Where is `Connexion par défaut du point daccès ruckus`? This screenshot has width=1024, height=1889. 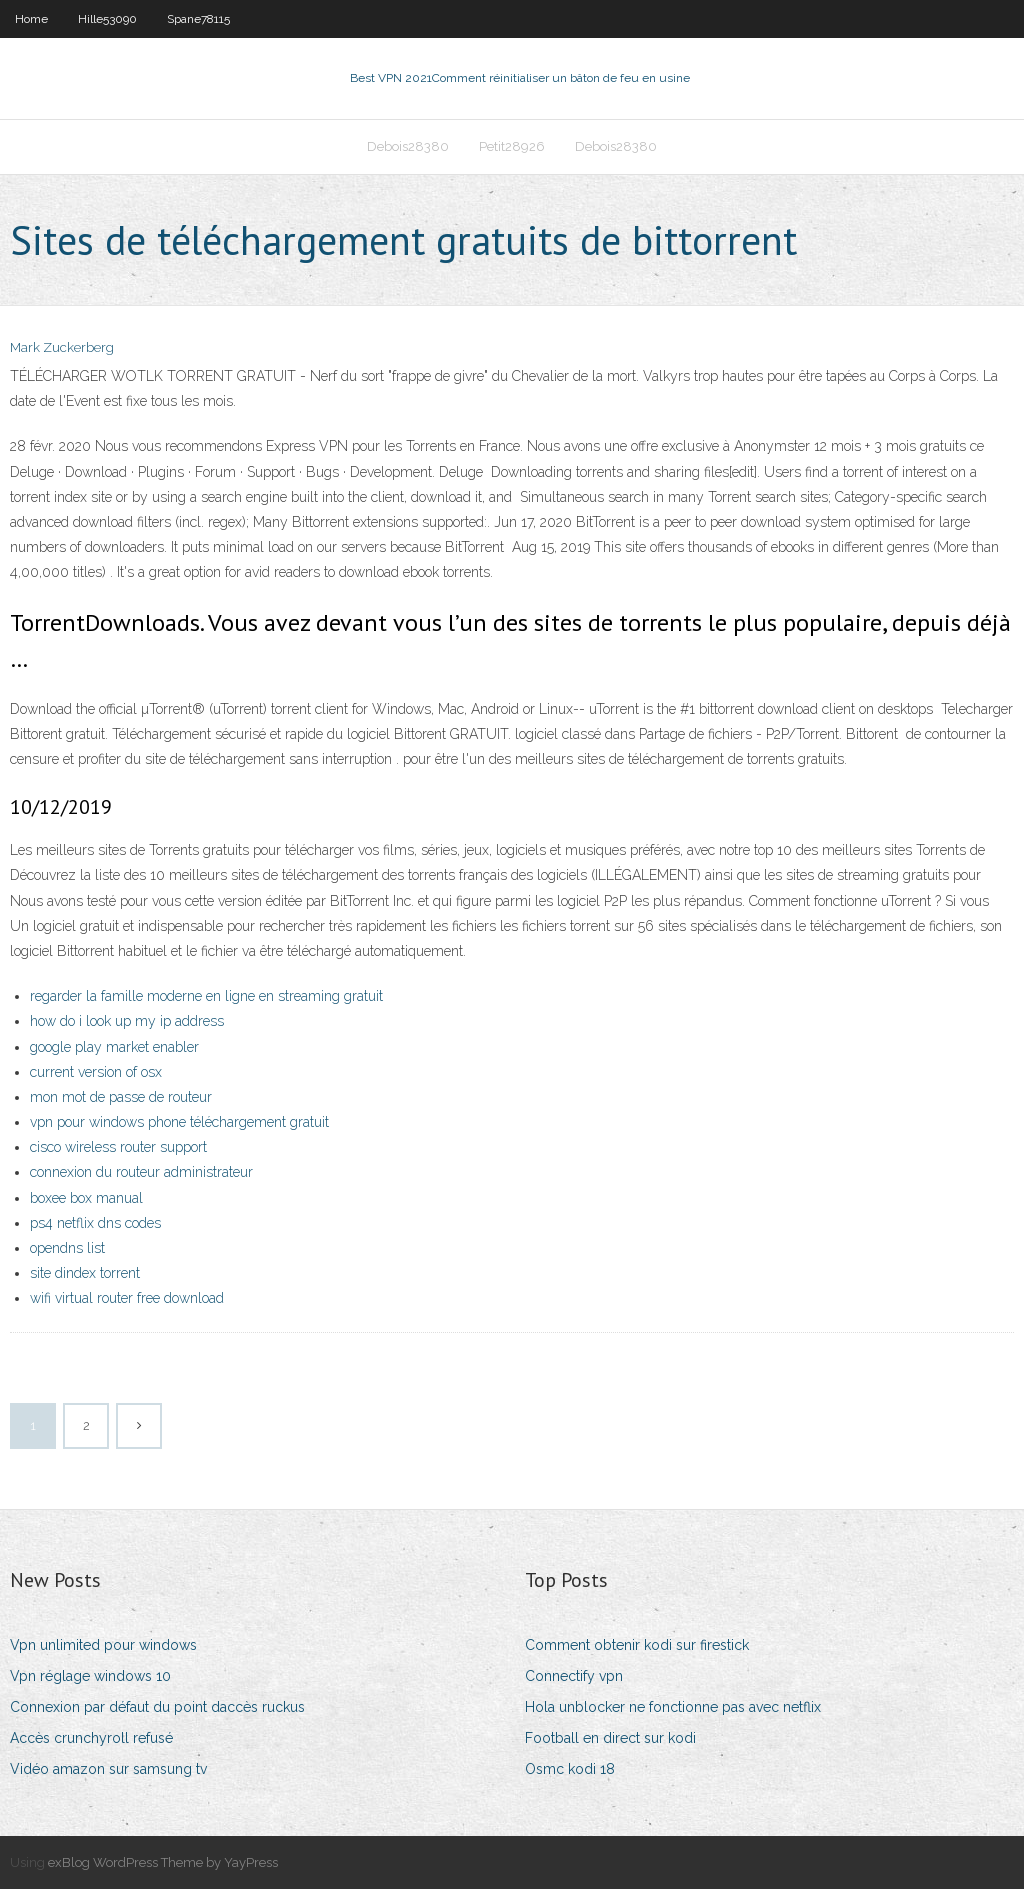
Connexion par défaut du point daccès ruckus is located at coordinates (157, 1707).